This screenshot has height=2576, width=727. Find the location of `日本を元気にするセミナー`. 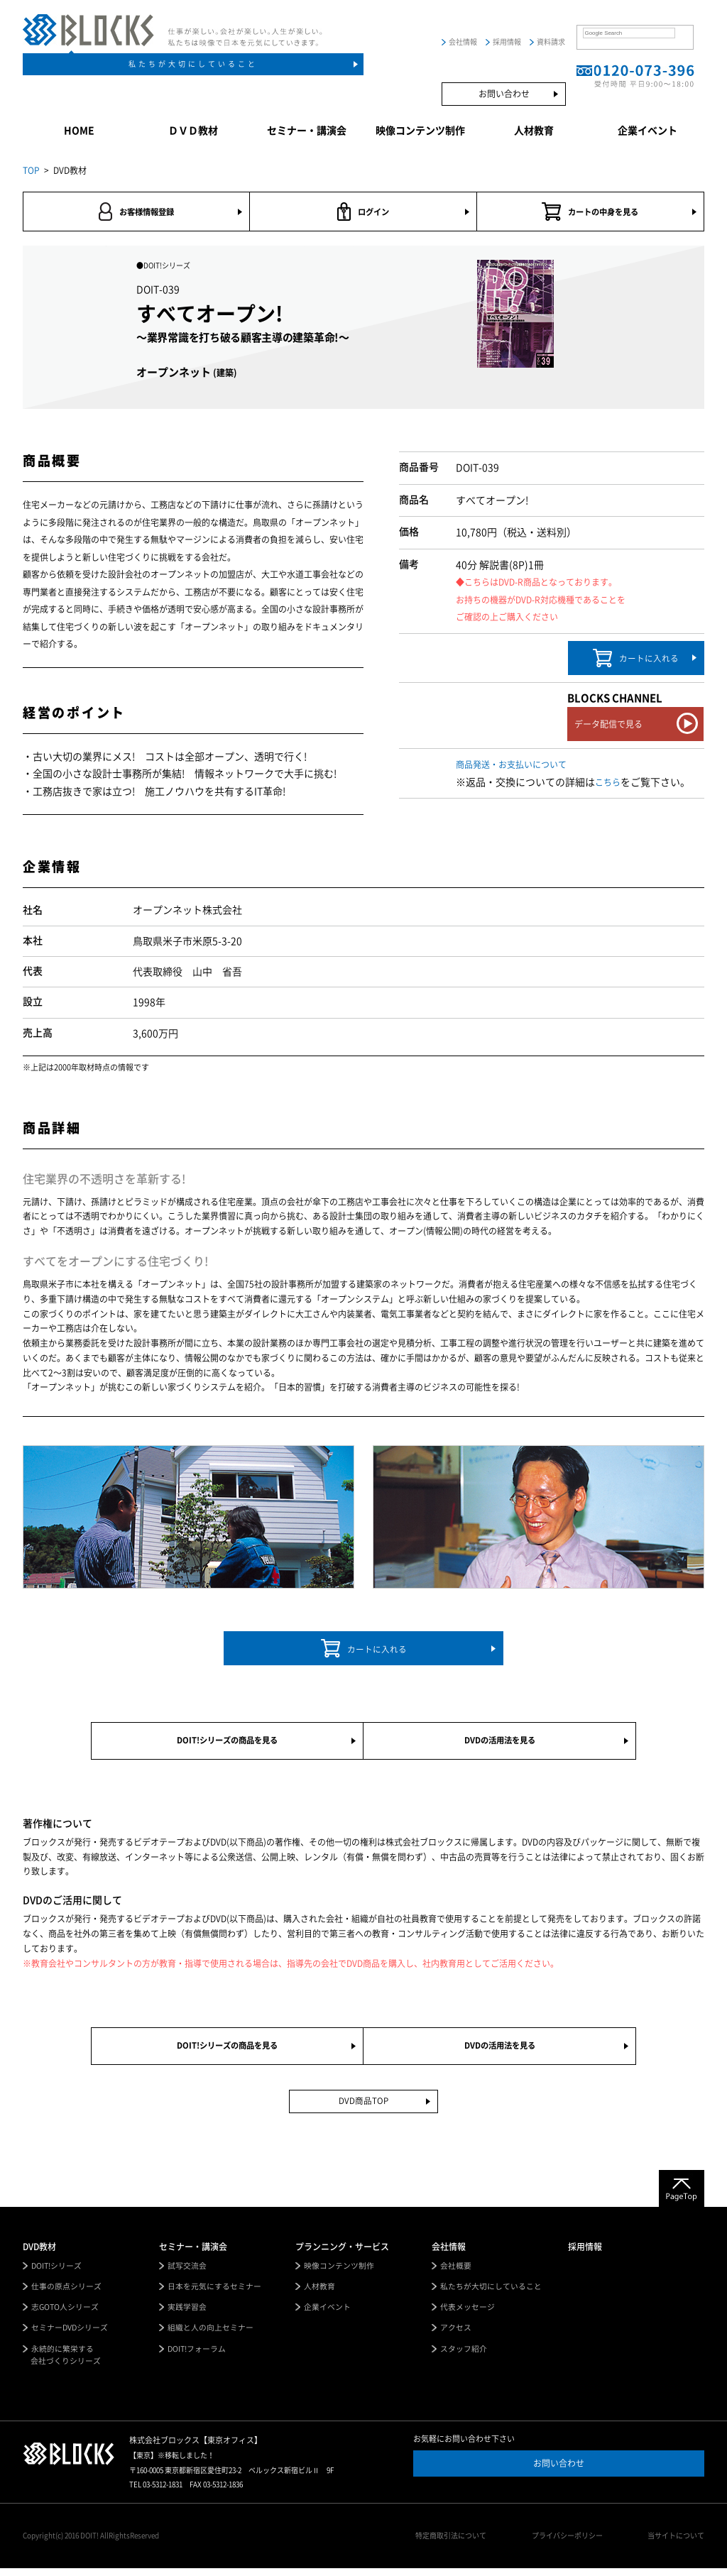

日本を元気にするセミナー is located at coordinates (214, 2293).